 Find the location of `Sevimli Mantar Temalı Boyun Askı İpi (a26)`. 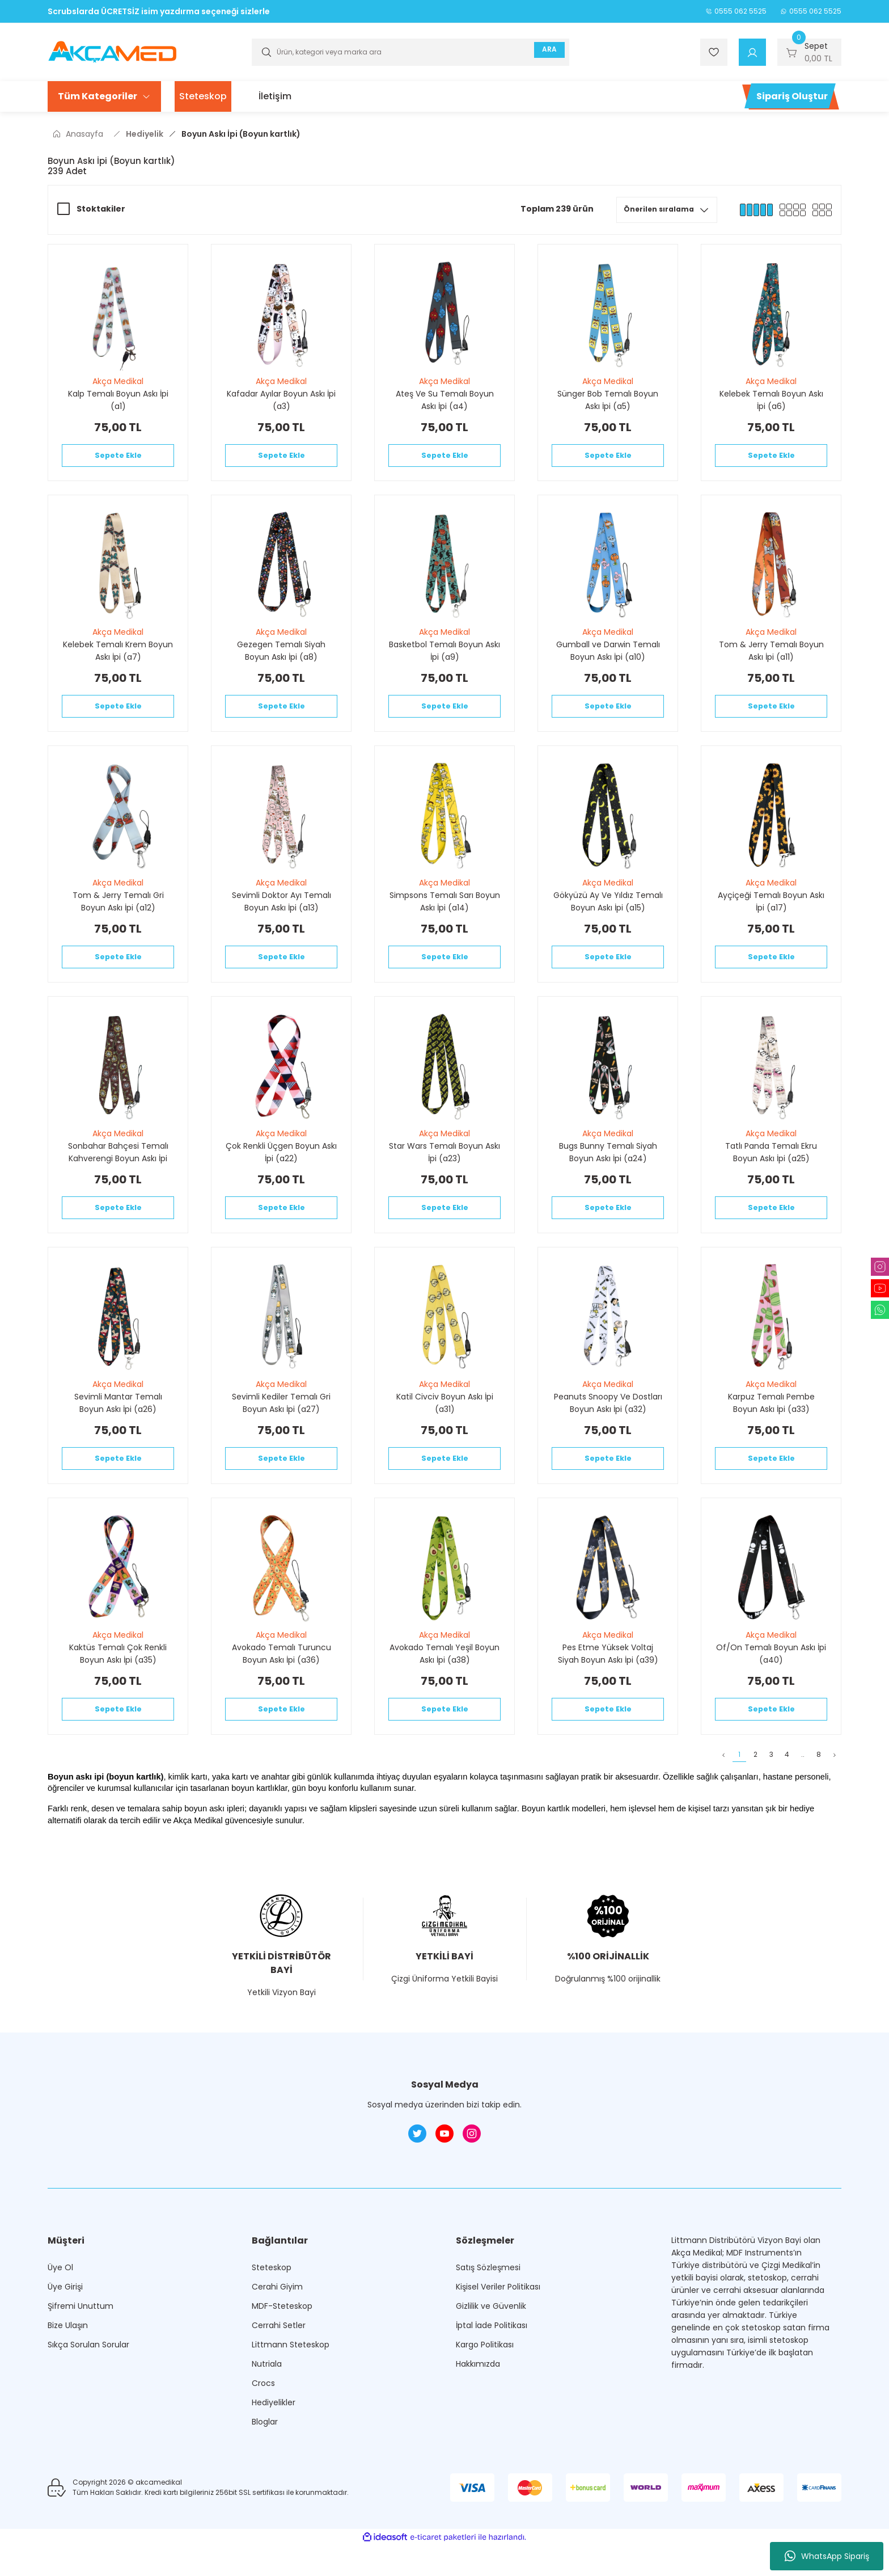

Sevimli Mantar Temalı Boyun Askı İpi (a26) is located at coordinates (118, 1425).